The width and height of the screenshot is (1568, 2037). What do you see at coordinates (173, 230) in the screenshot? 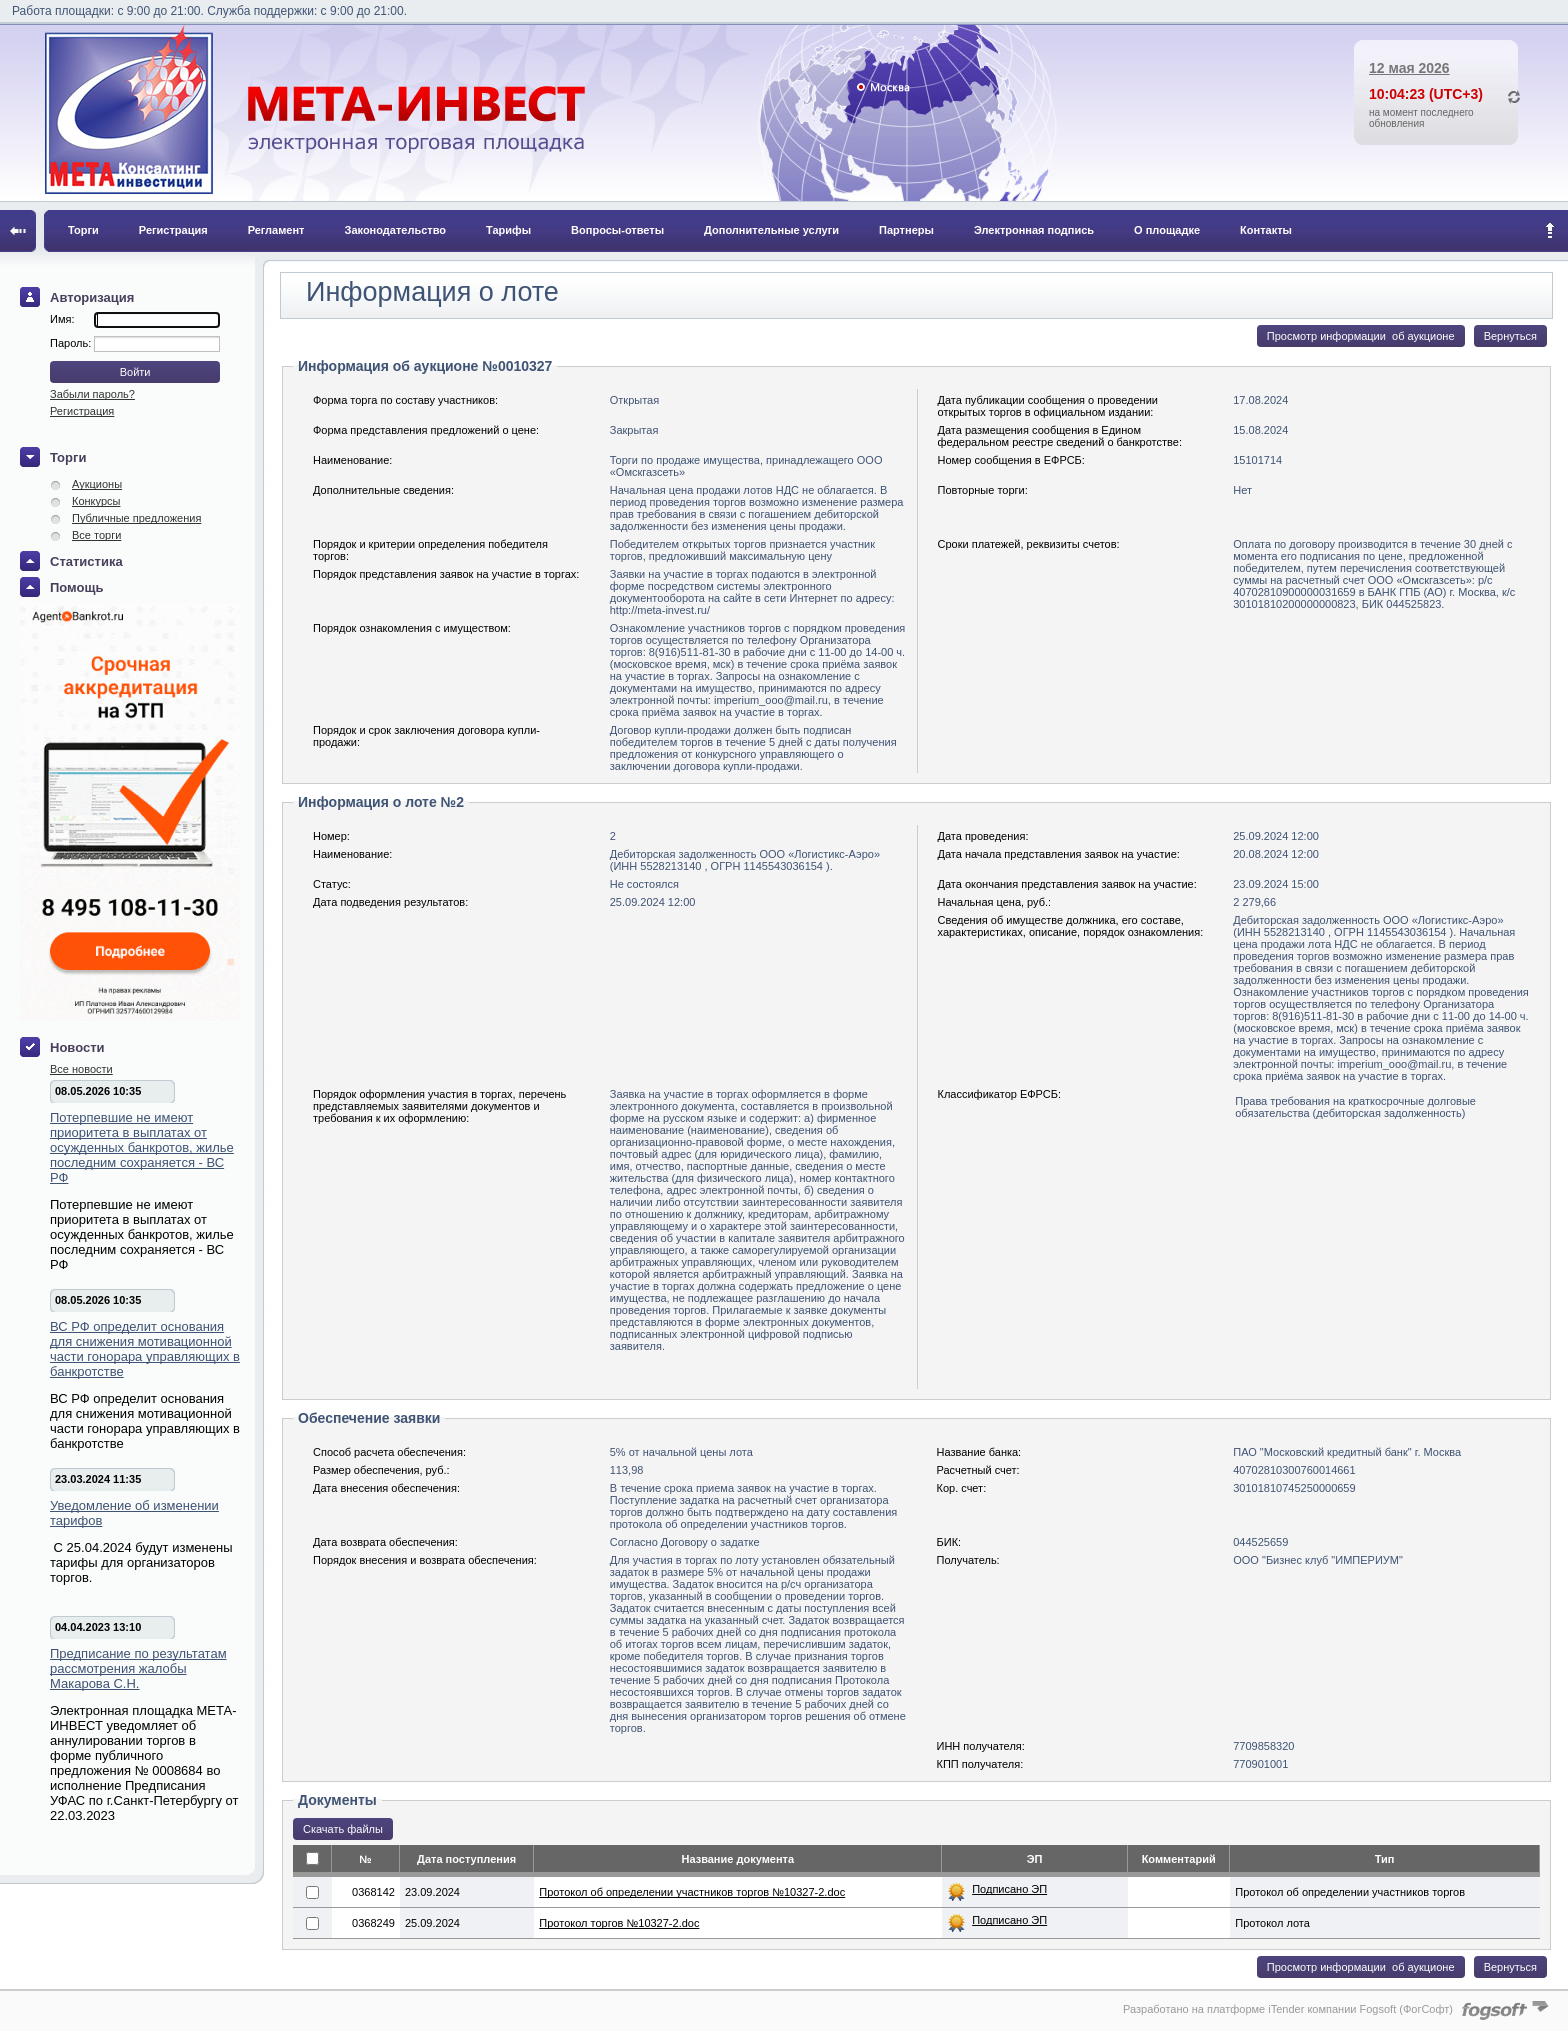
I see `Регистрация` at bounding box center [173, 230].